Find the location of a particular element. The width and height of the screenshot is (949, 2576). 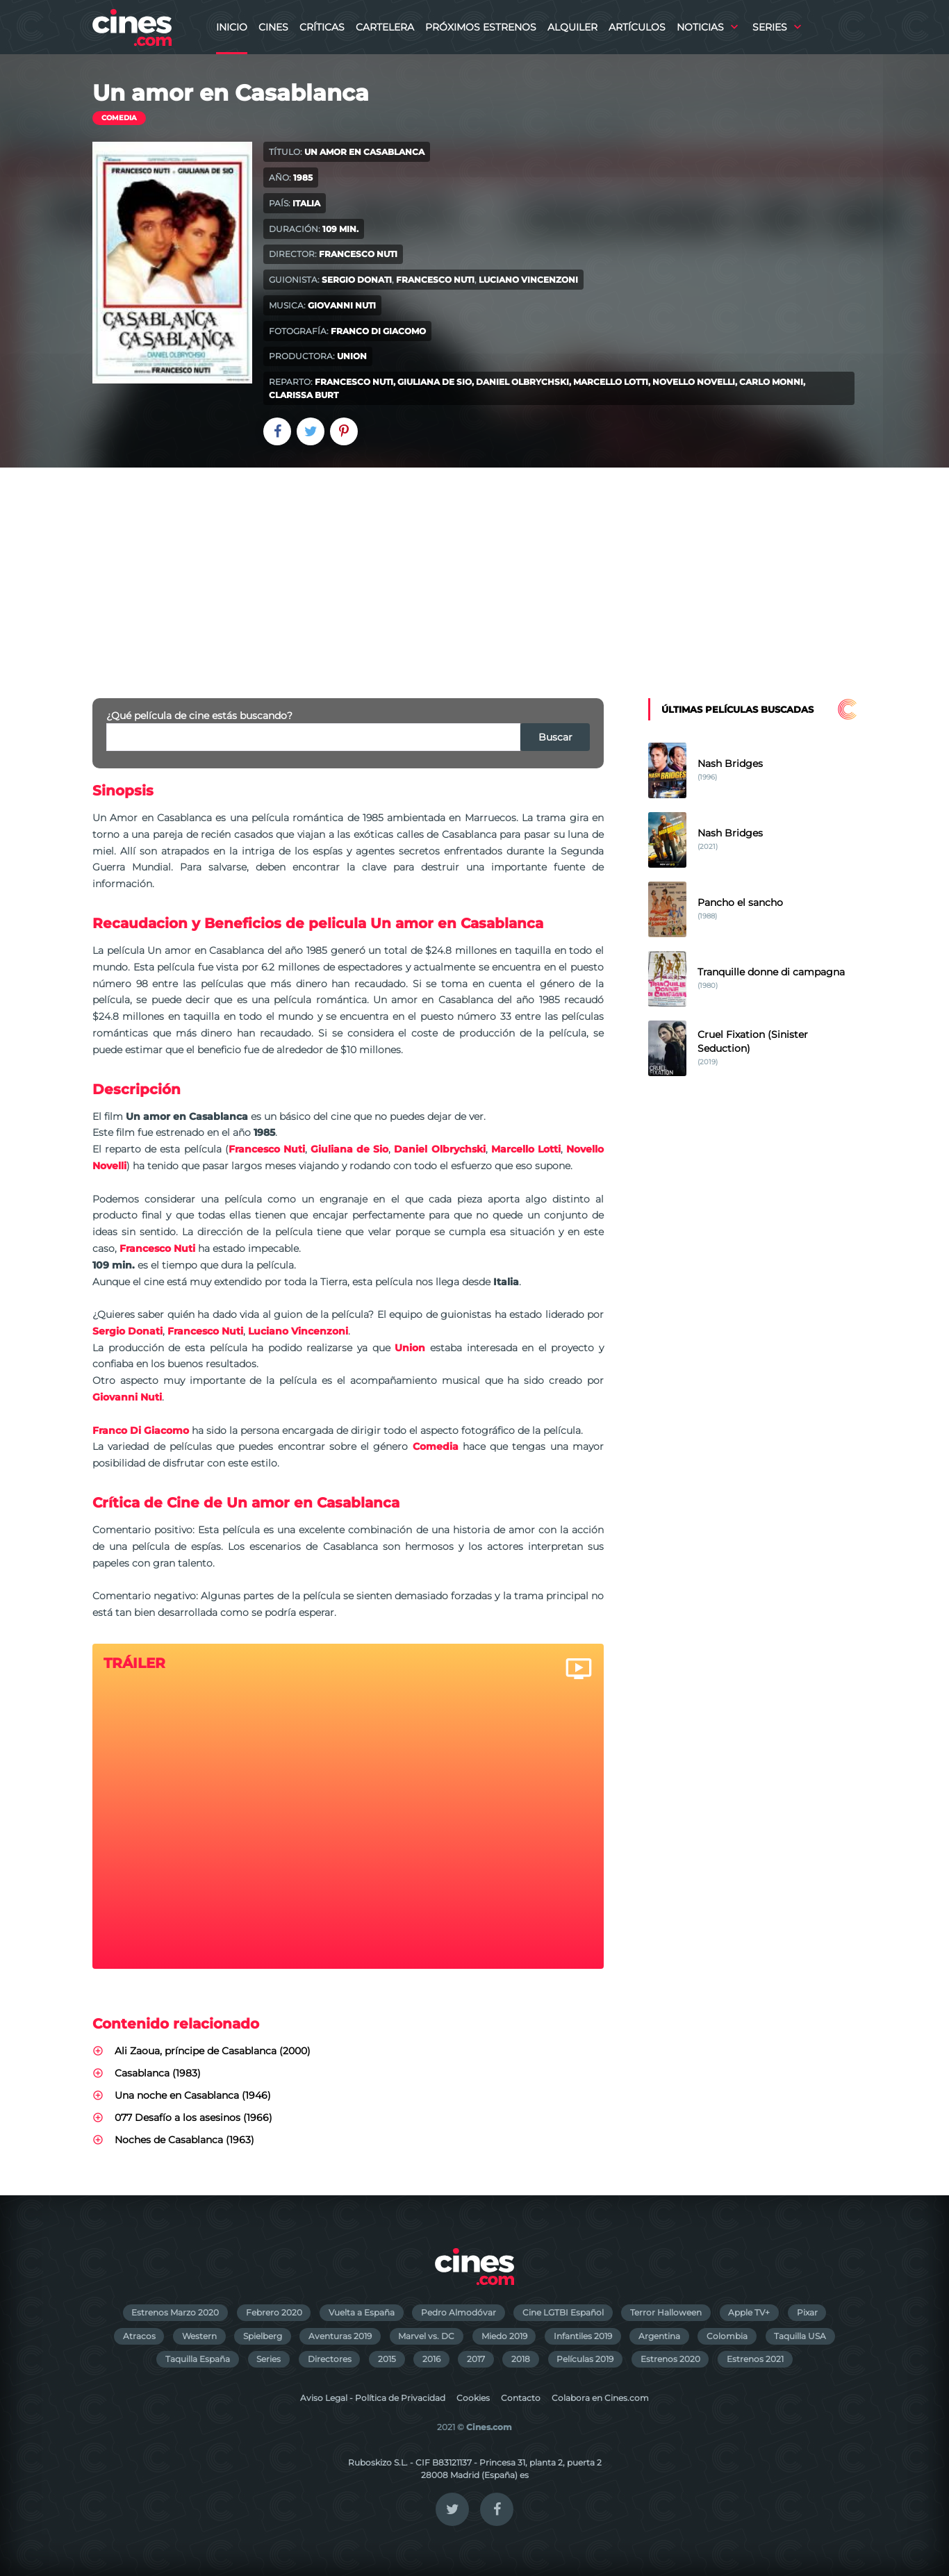

2017 is located at coordinates (476, 2359).